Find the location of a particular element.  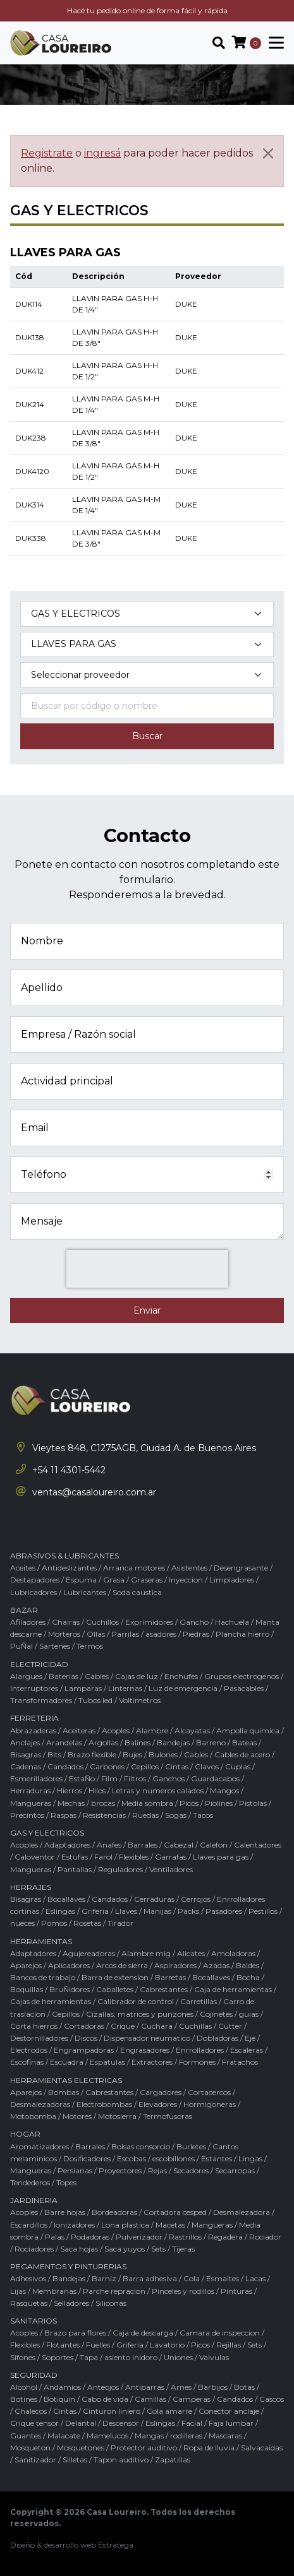

Hachuela is located at coordinates (232, 1622).